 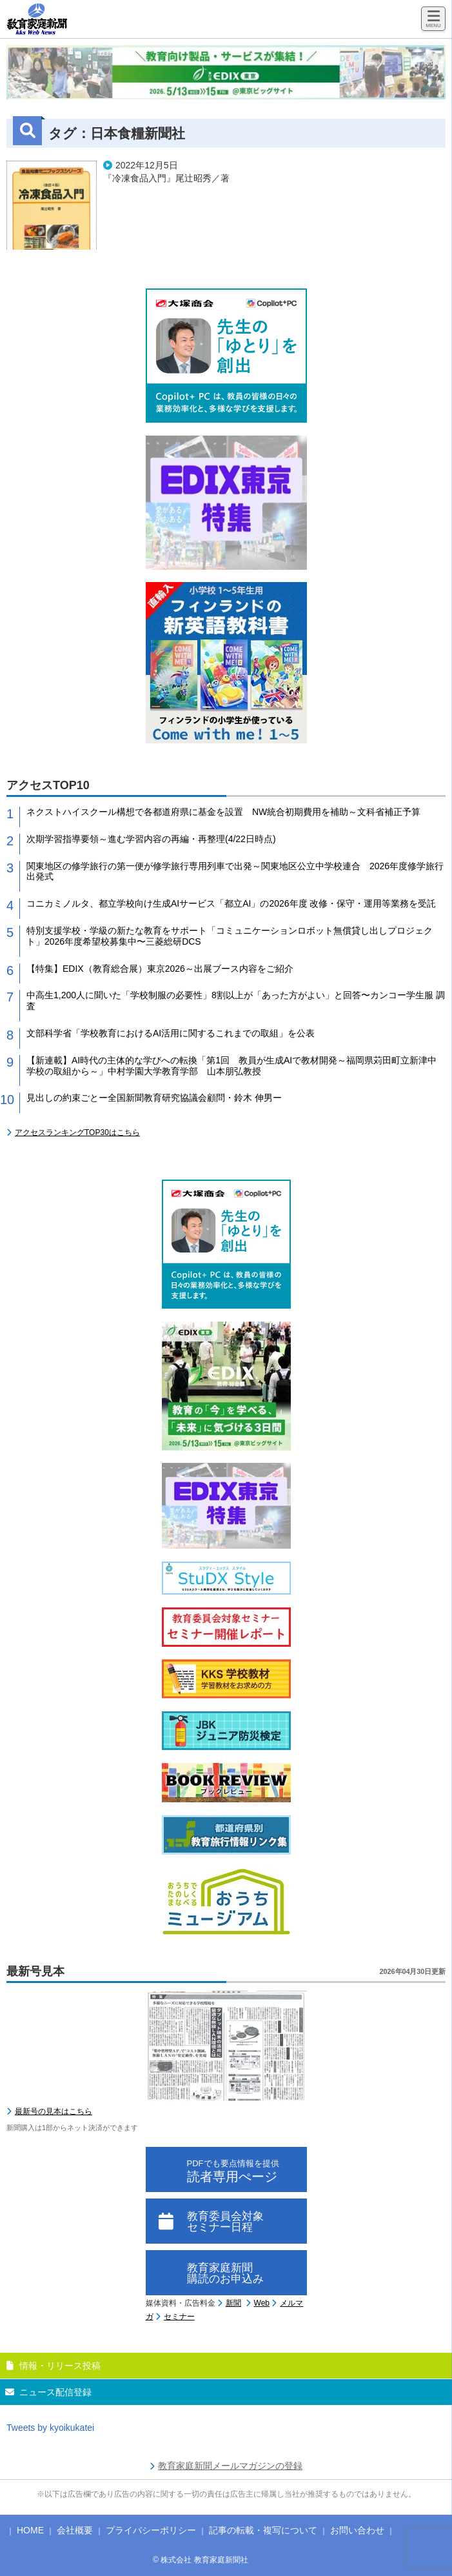 I want to click on 会社概要, so click(x=75, y=2530).